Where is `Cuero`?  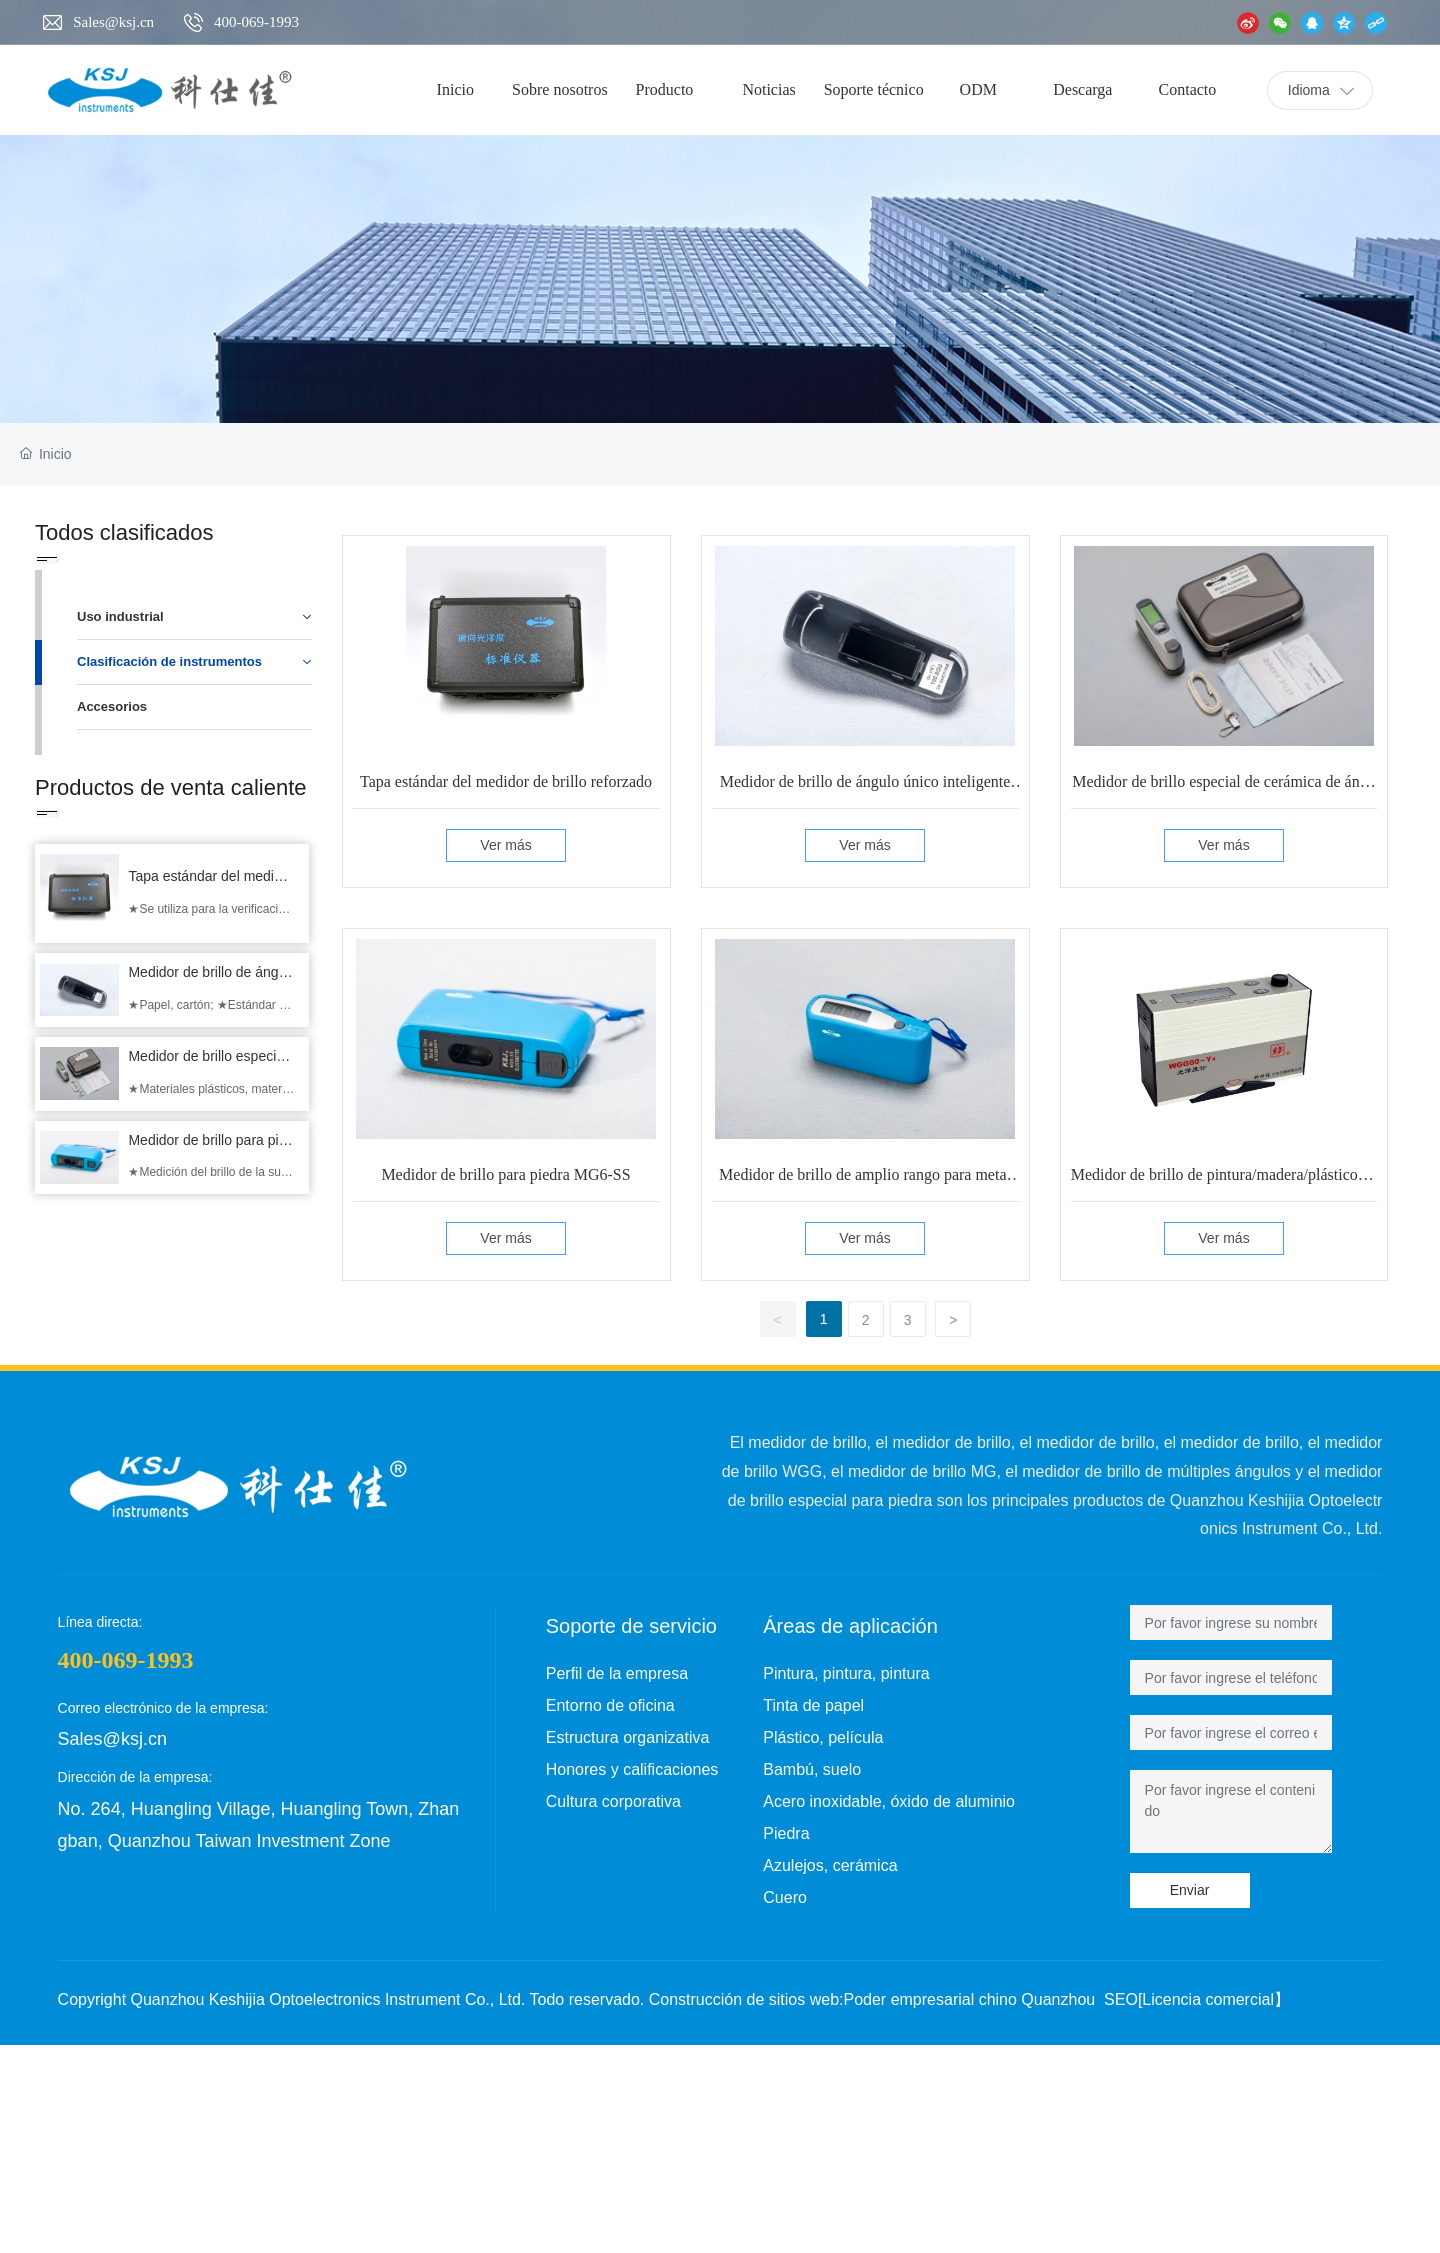 Cuero is located at coordinates (785, 1897).